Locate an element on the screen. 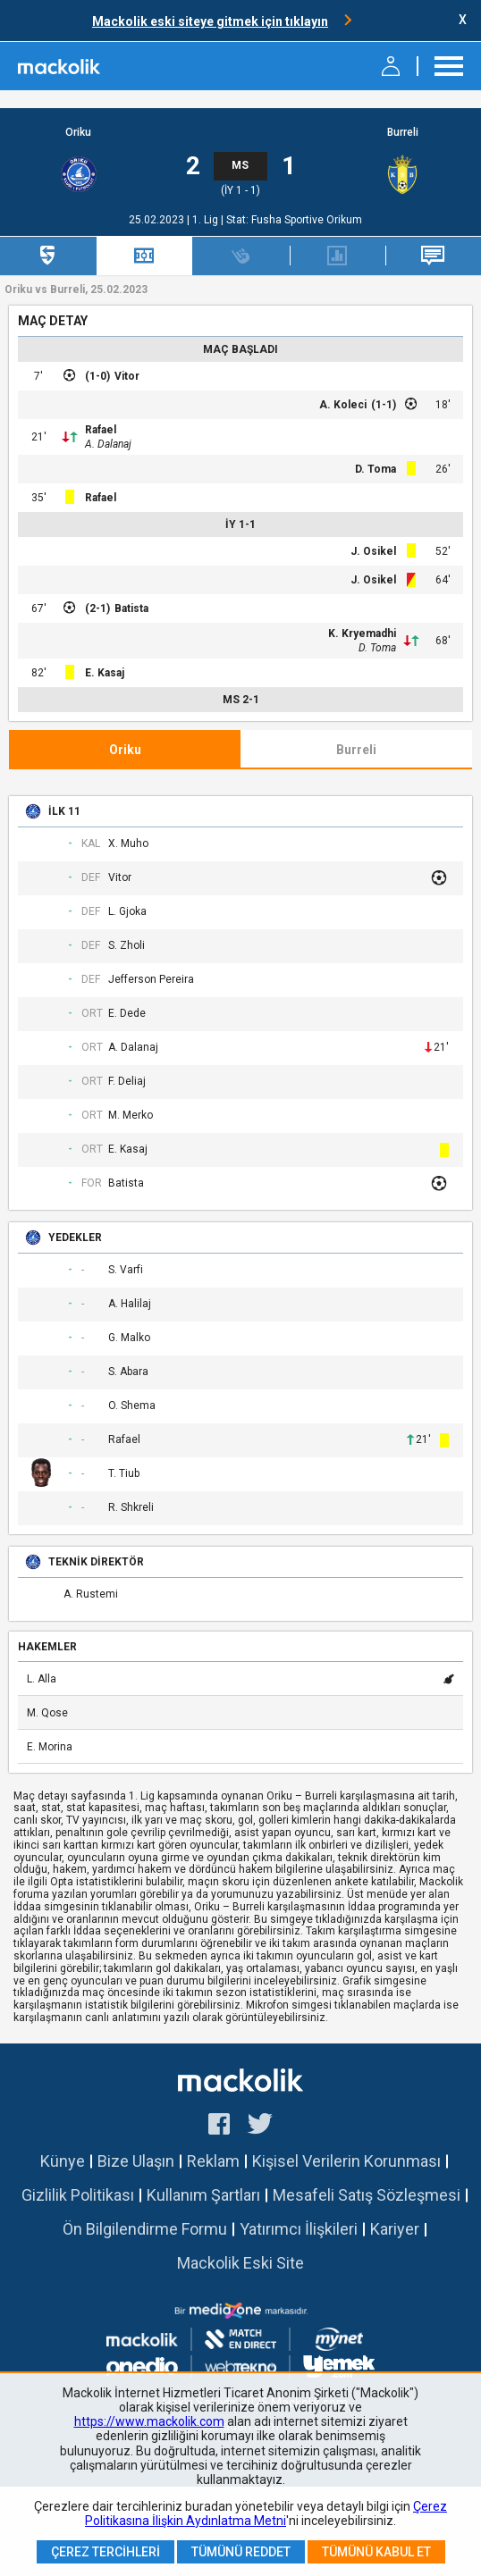 The width and height of the screenshot is (481, 2576). S. Abara is located at coordinates (128, 1372).